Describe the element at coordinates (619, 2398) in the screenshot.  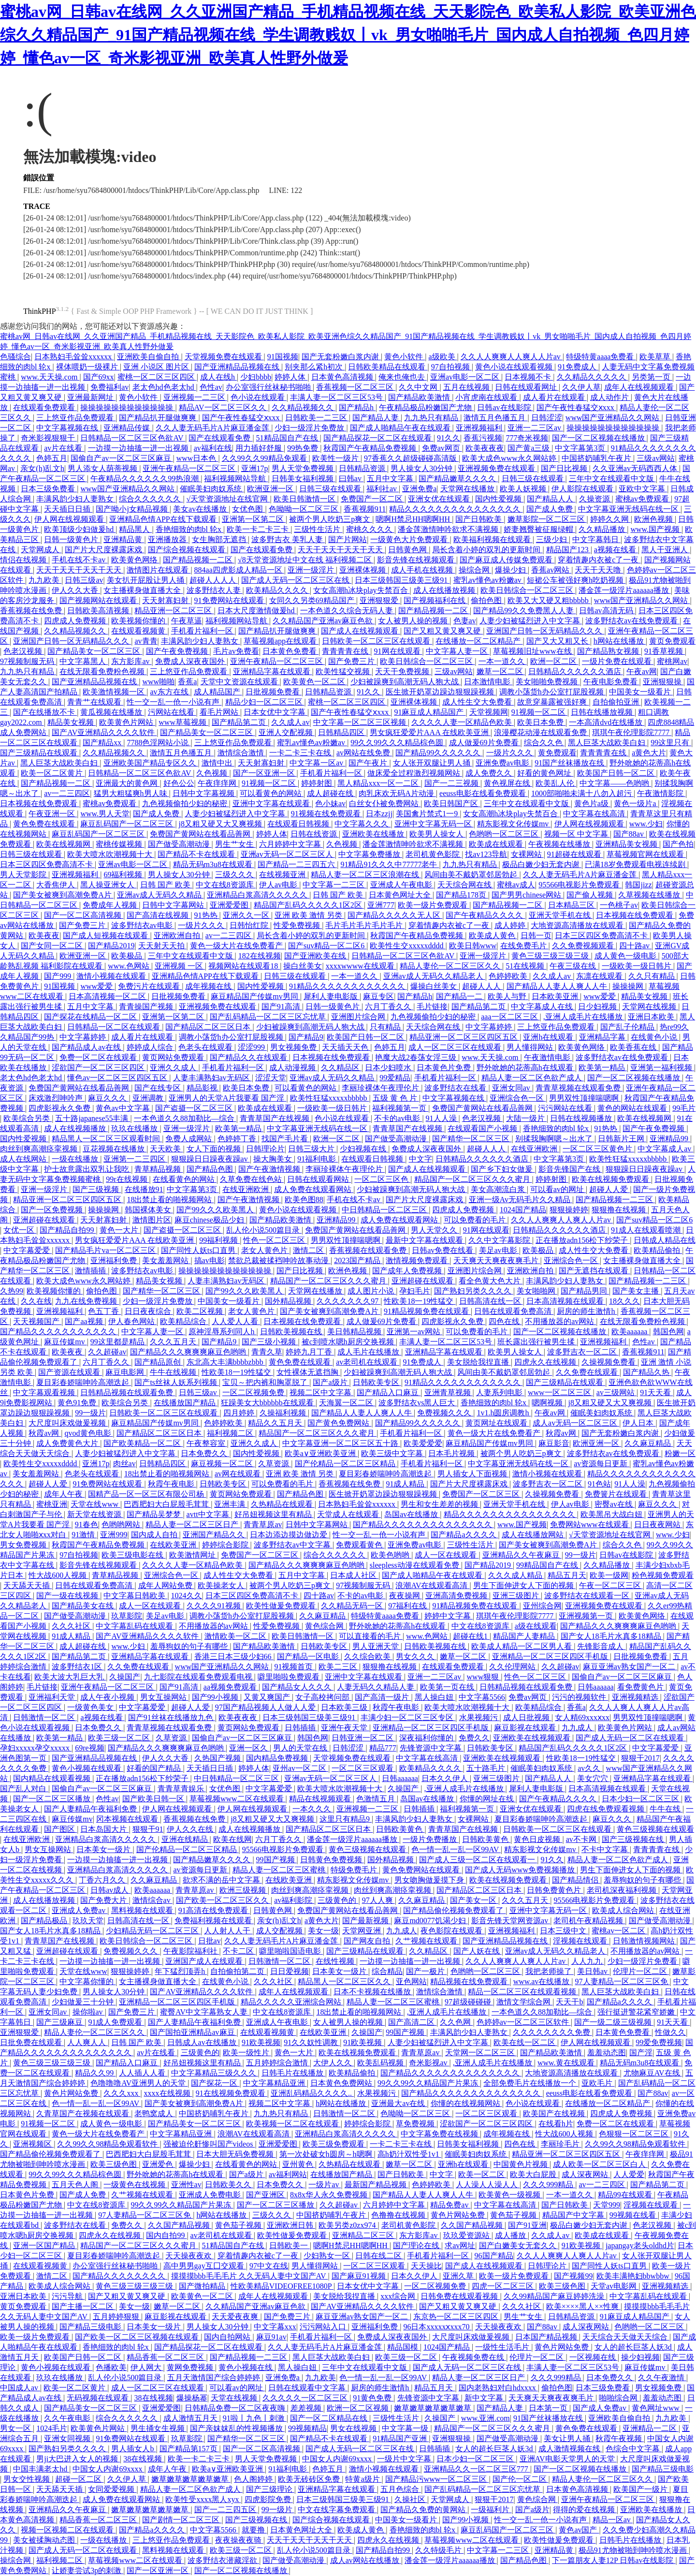
I see `啪啪综合网` at that location.